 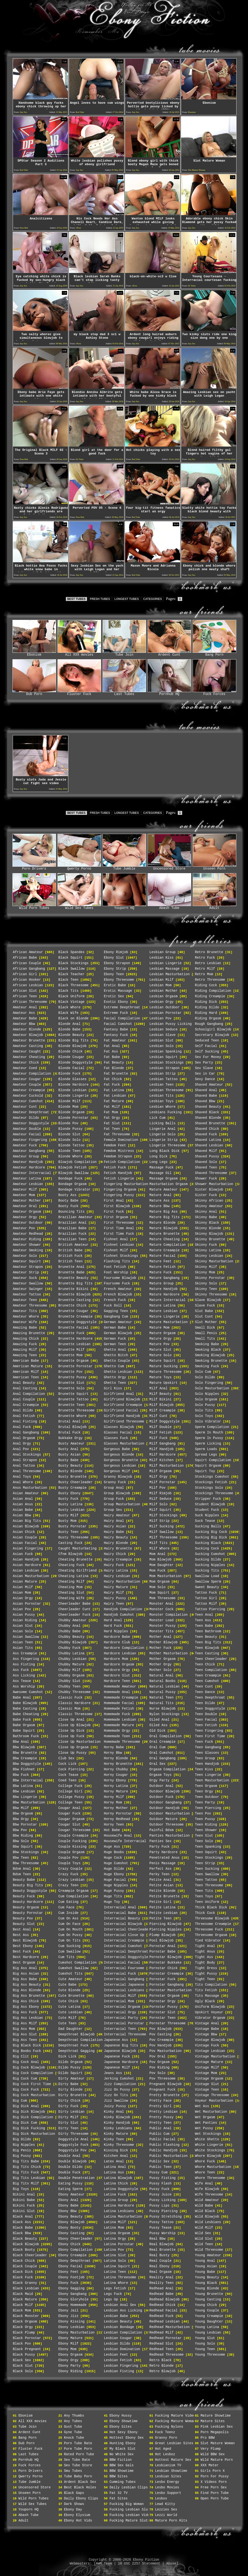 What do you see at coordinates (66, 1957) in the screenshot?
I see `Cum Tits` at bounding box center [66, 1957].